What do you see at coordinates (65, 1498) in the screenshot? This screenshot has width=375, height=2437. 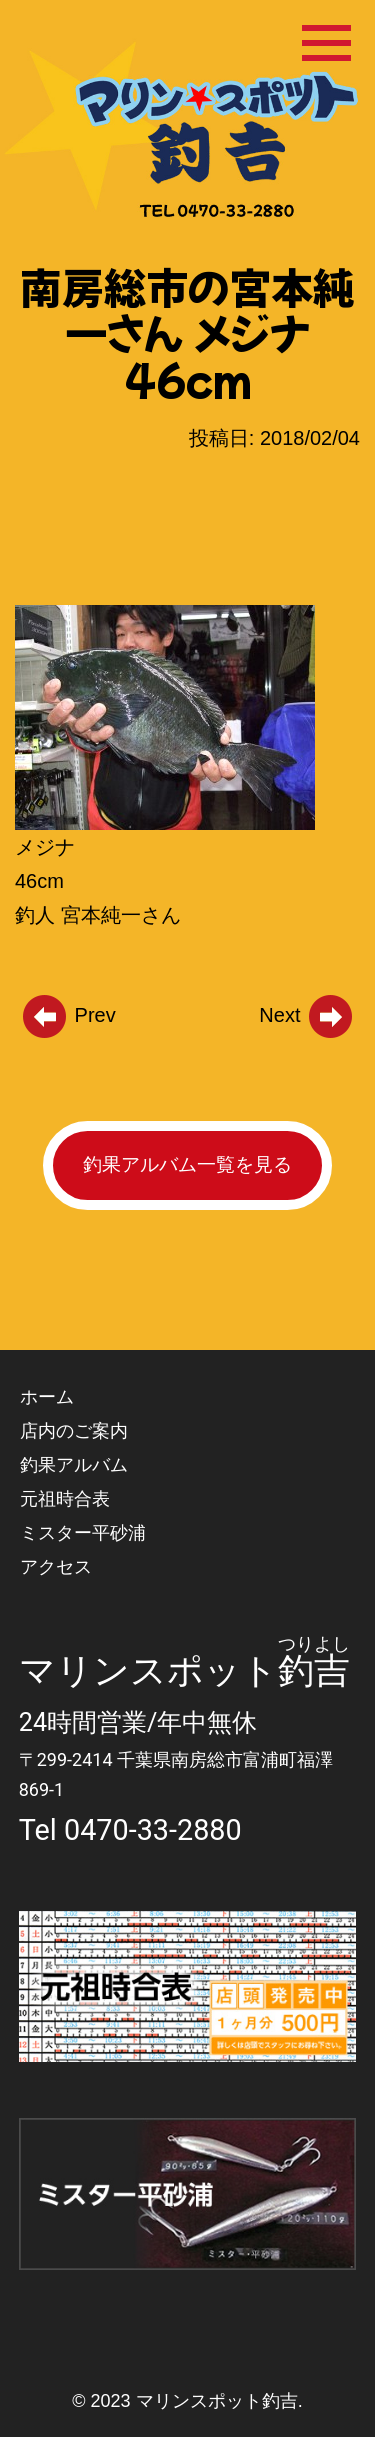 I see `元祖時合表` at bounding box center [65, 1498].